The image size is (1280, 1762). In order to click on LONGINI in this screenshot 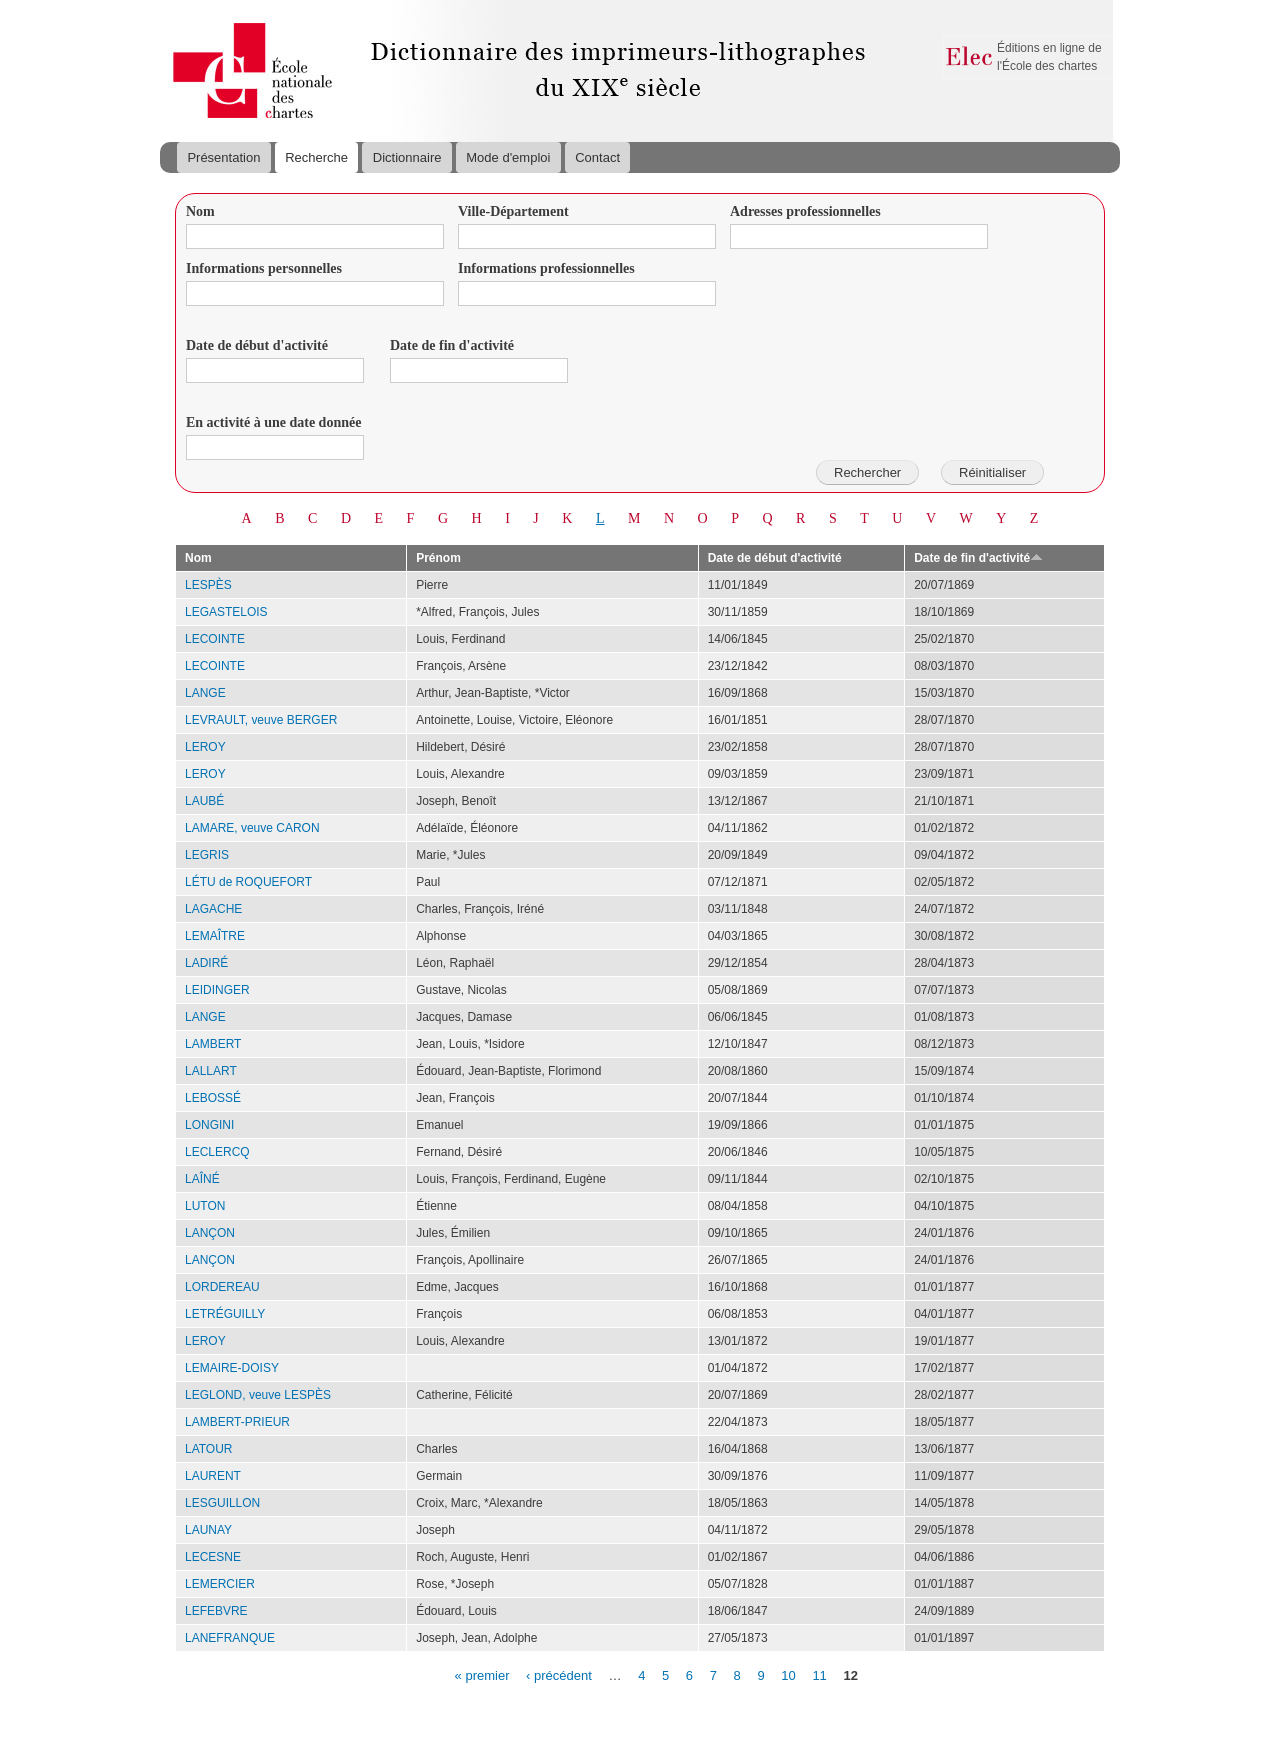, I will do `click(209, 1125)`.